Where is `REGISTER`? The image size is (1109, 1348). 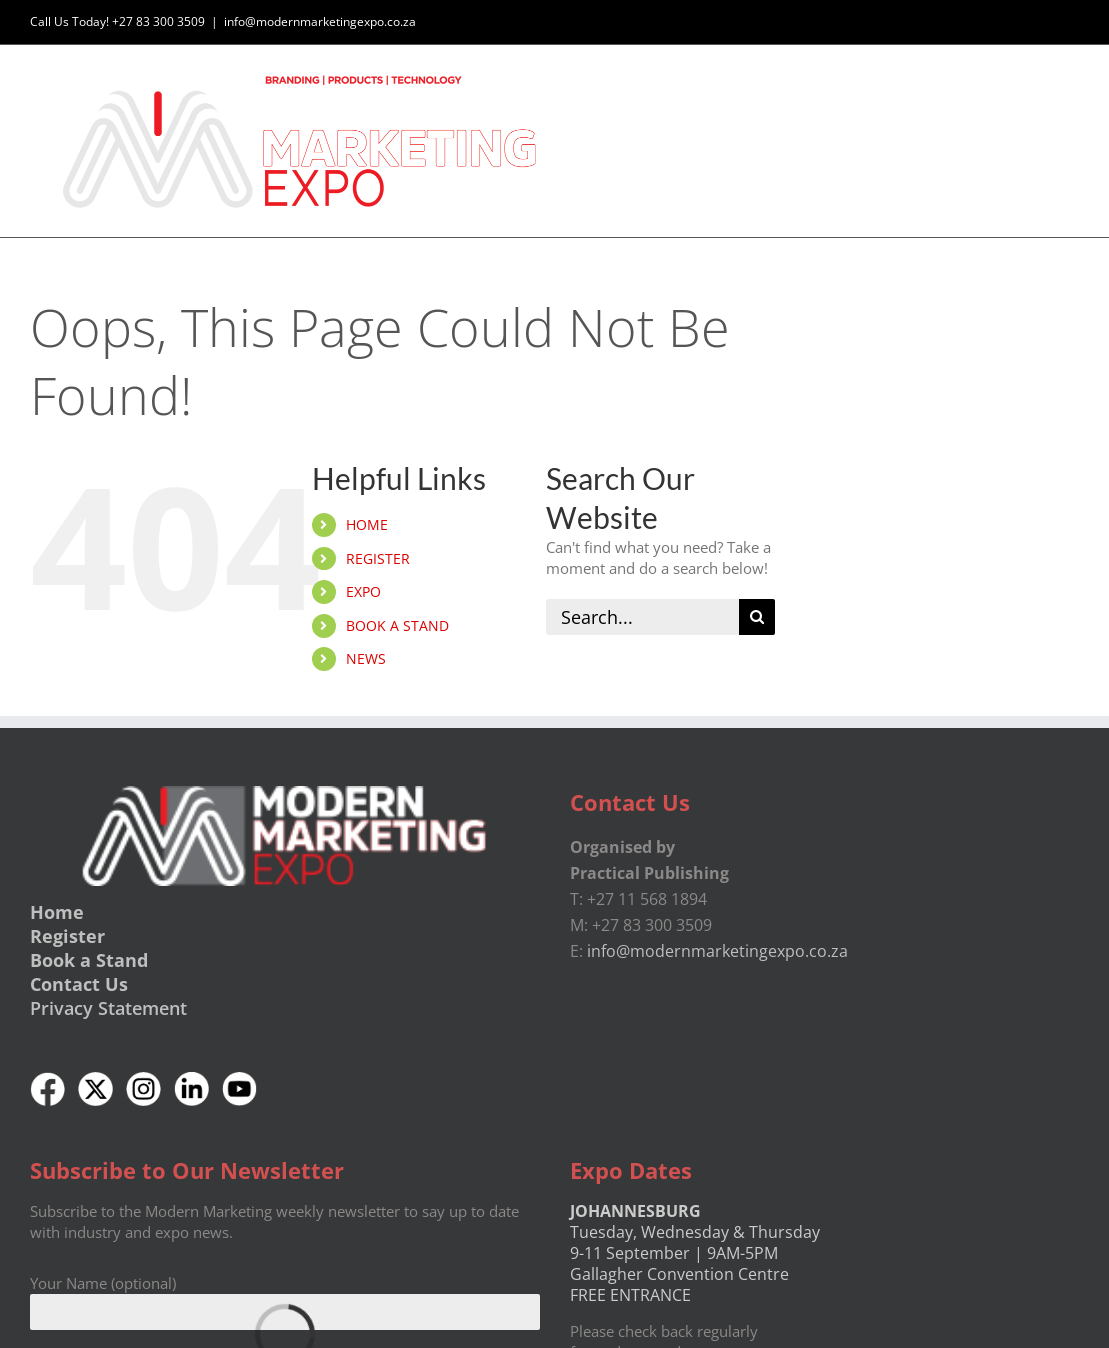 REGISTER is located at coordinates (378, 558).